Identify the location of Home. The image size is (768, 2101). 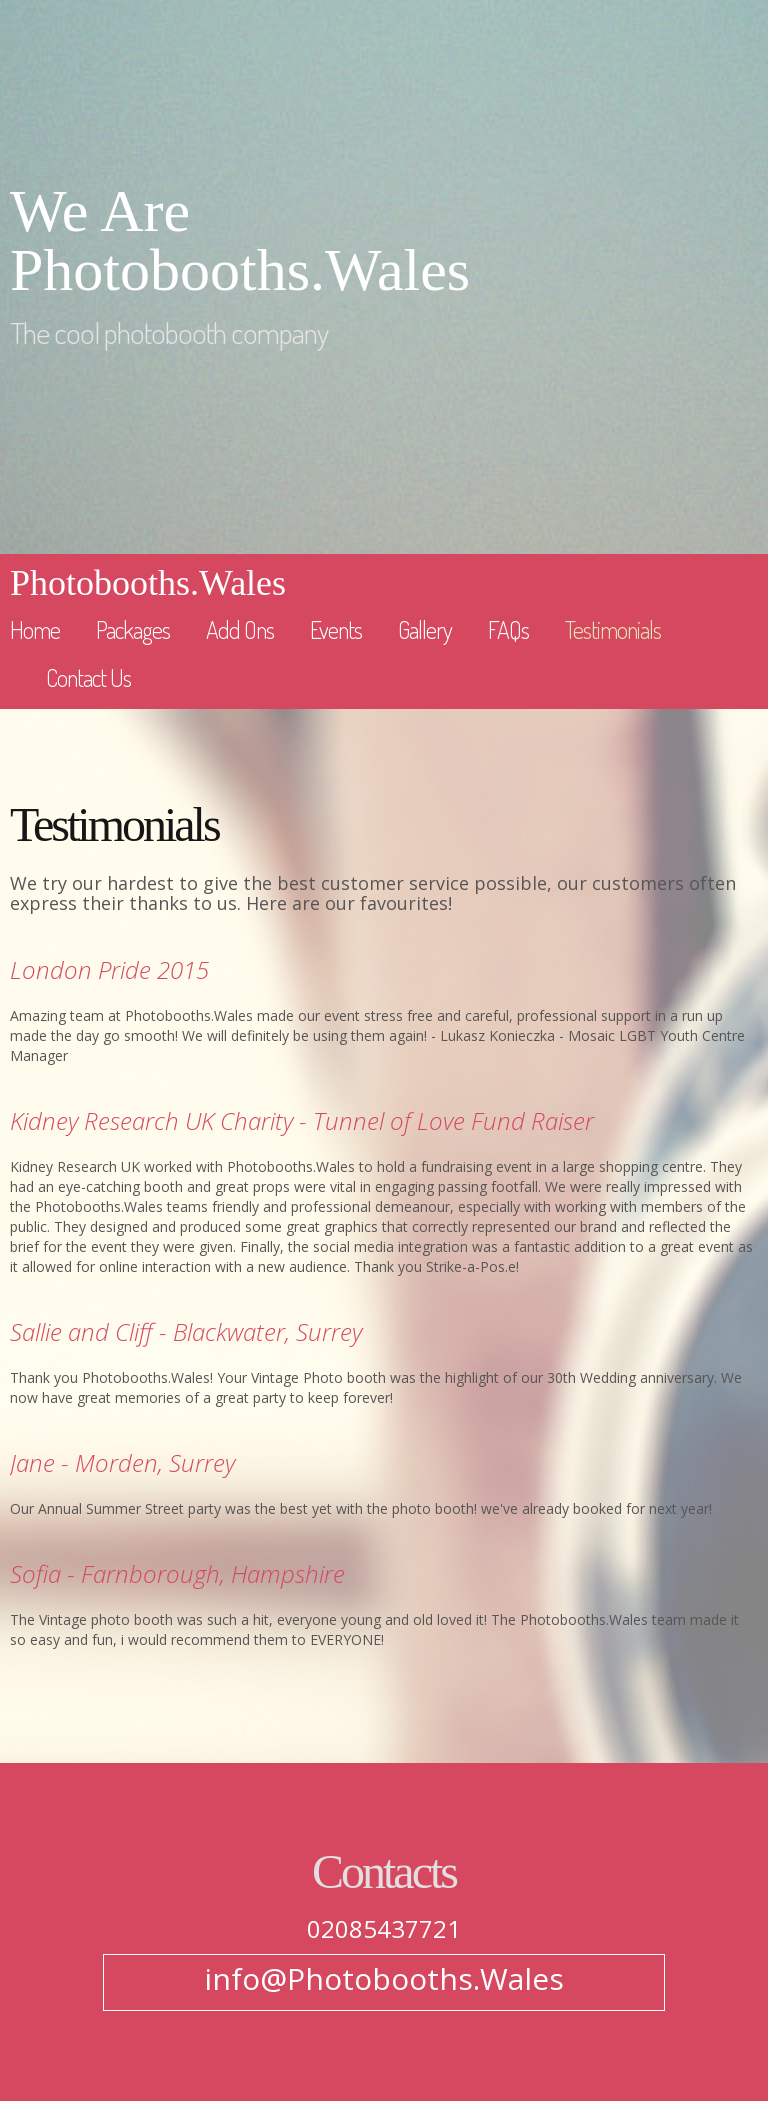
(35, 629).